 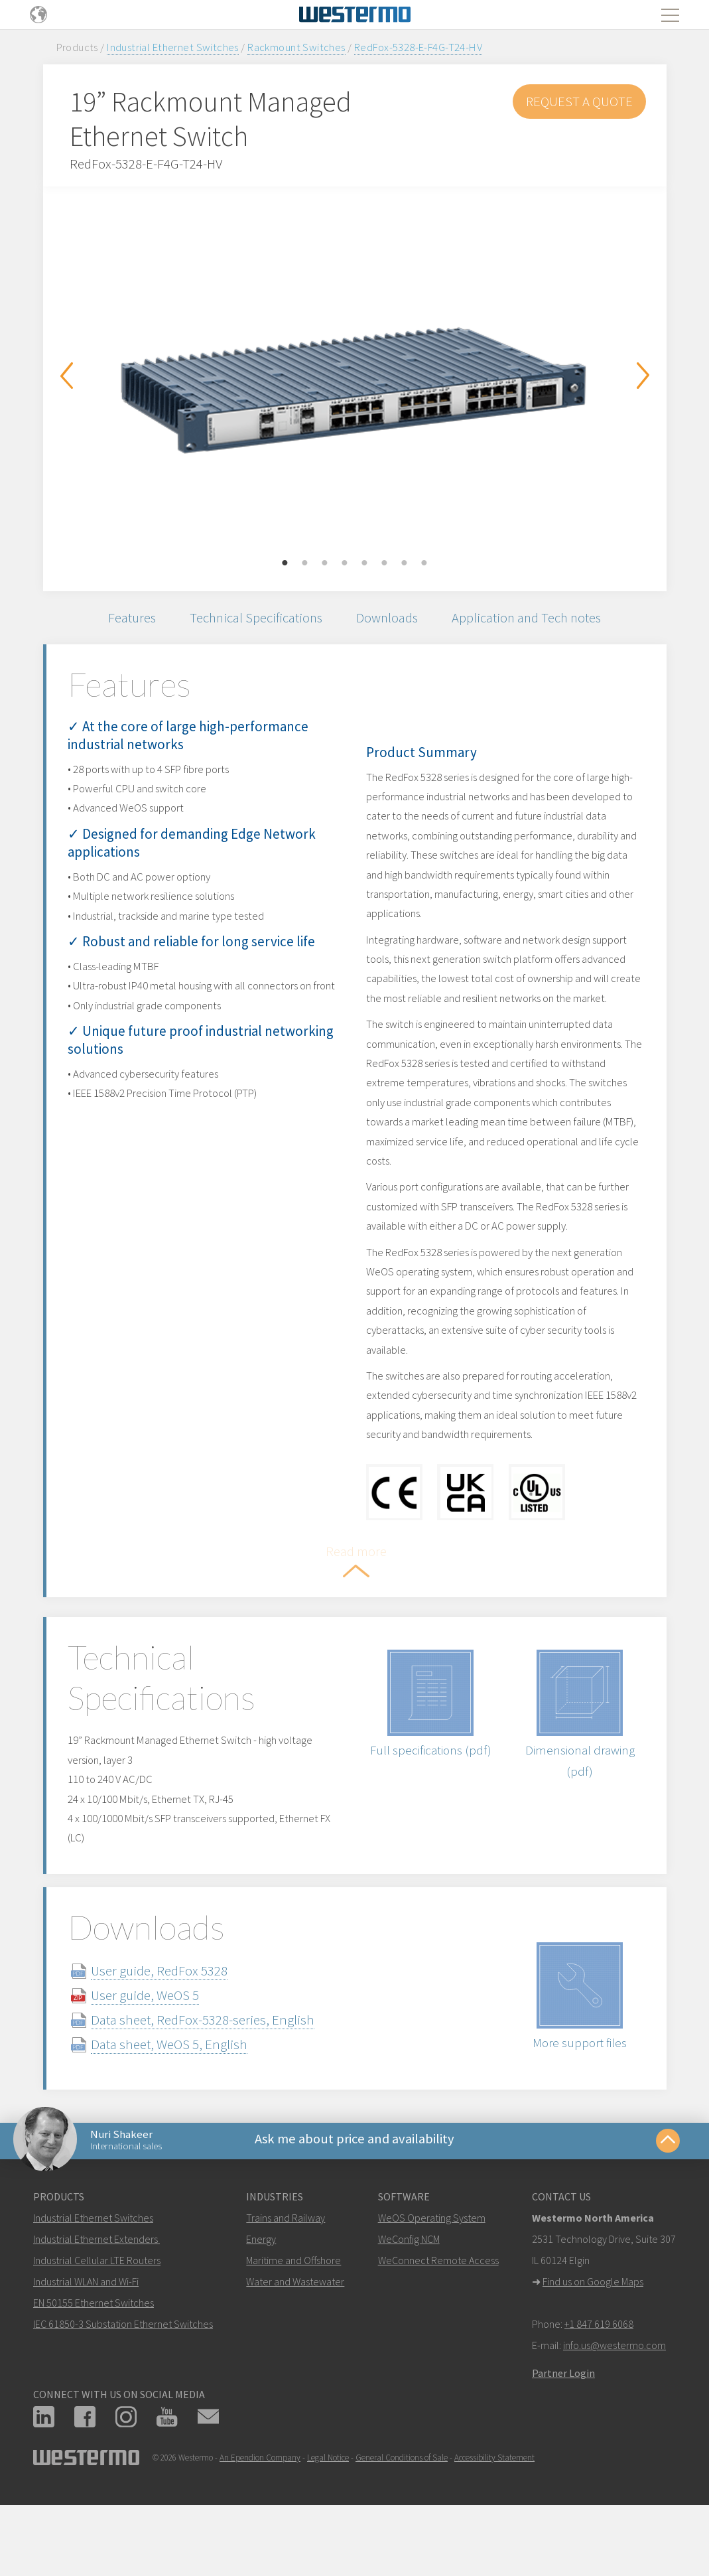 I want to click on Data sheet, WeOS 5, English, so click(x=184, y=2096).